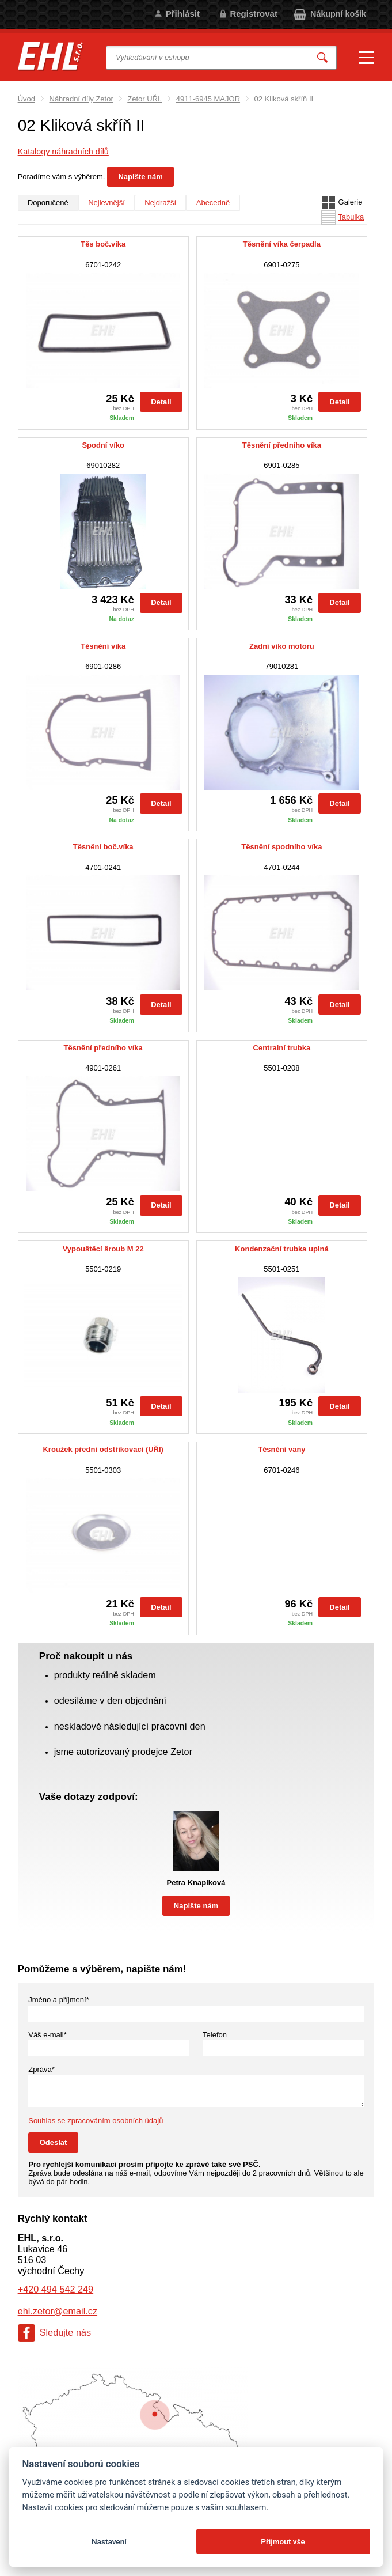 This screenshot has height=2576, width=392. I want to click on Těs boč.víka, so click(103, 244).